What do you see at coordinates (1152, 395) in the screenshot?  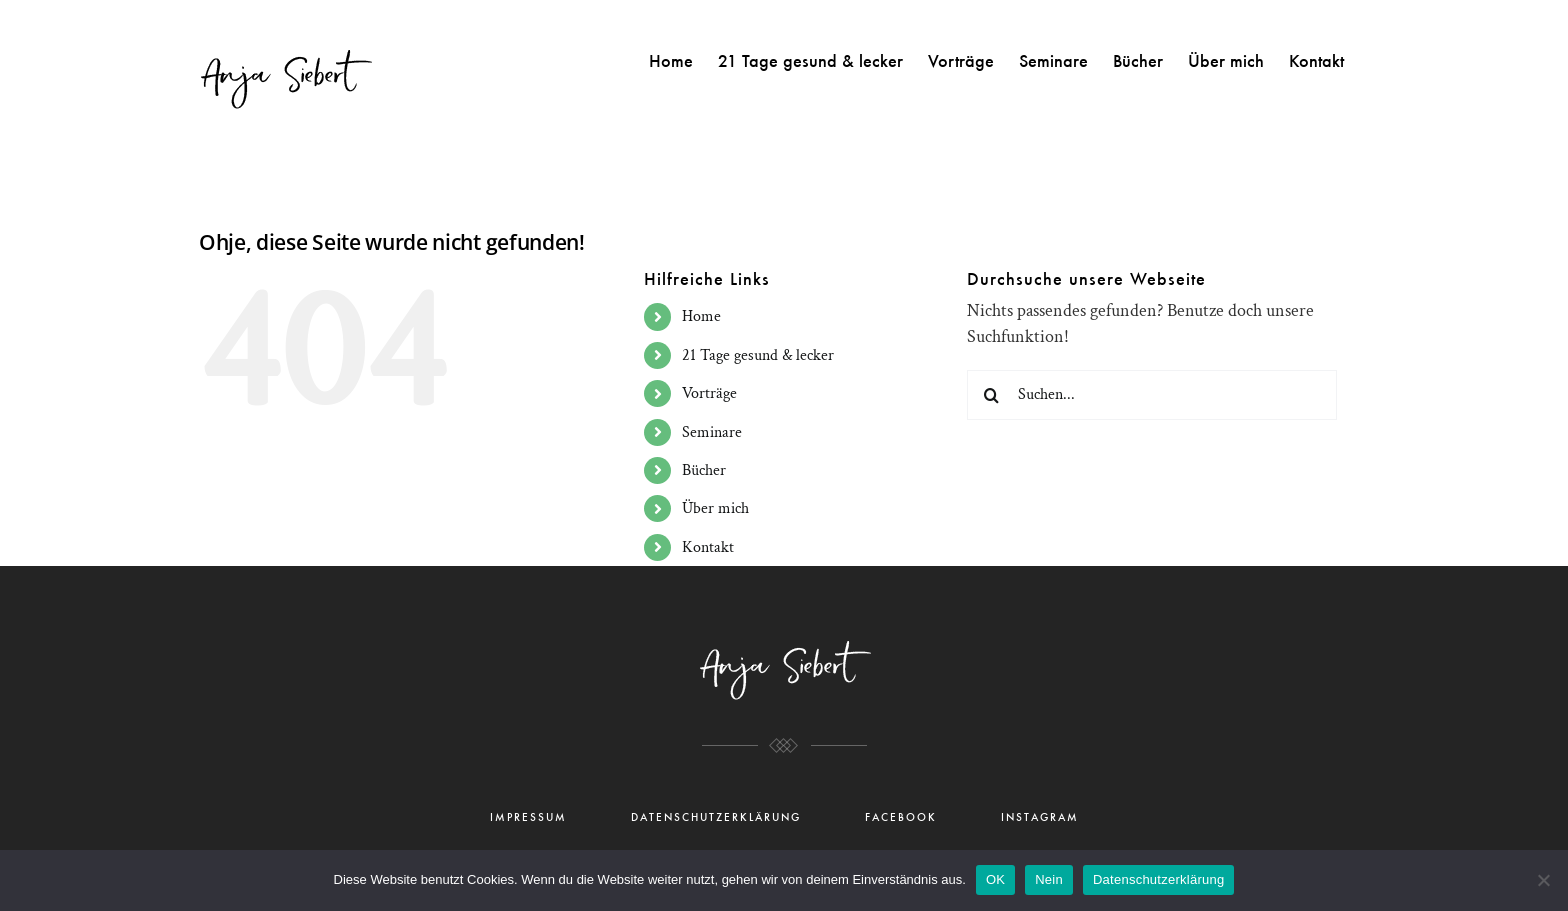 I see `[Suchen...]` at bounding box center [1152, 395].